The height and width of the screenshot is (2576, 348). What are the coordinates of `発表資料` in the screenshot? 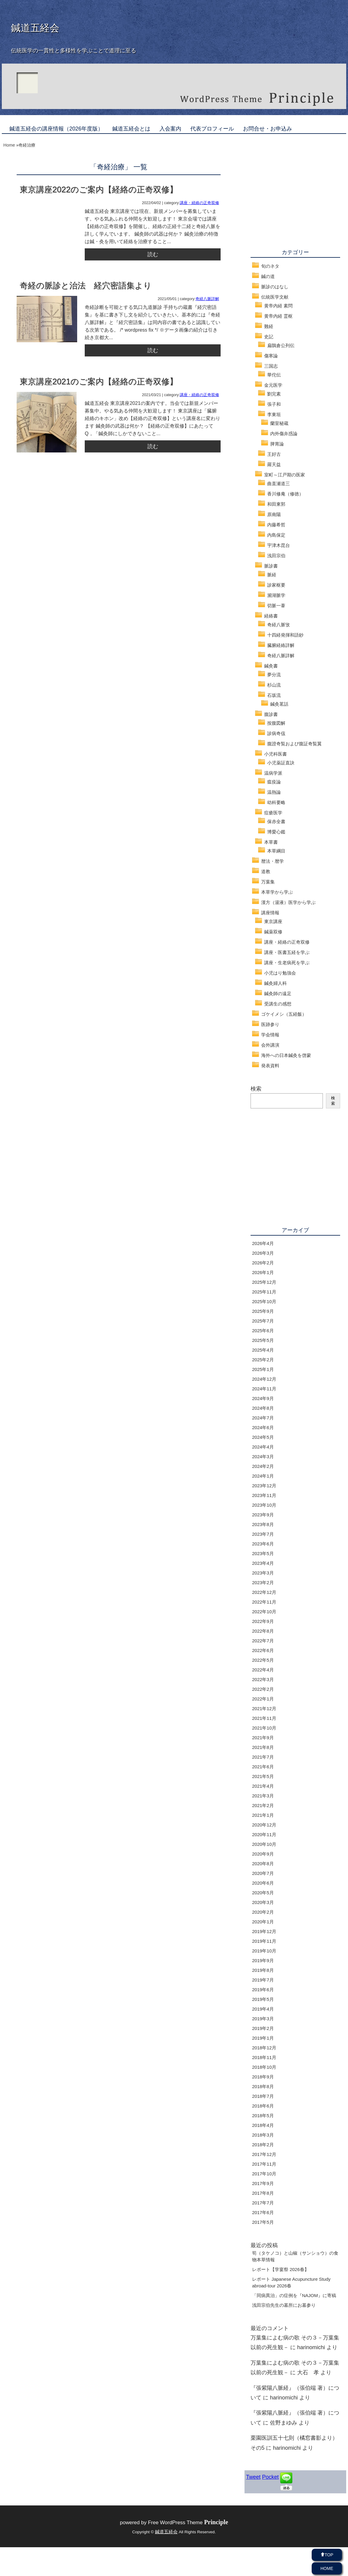 It's located at (270, 1065).